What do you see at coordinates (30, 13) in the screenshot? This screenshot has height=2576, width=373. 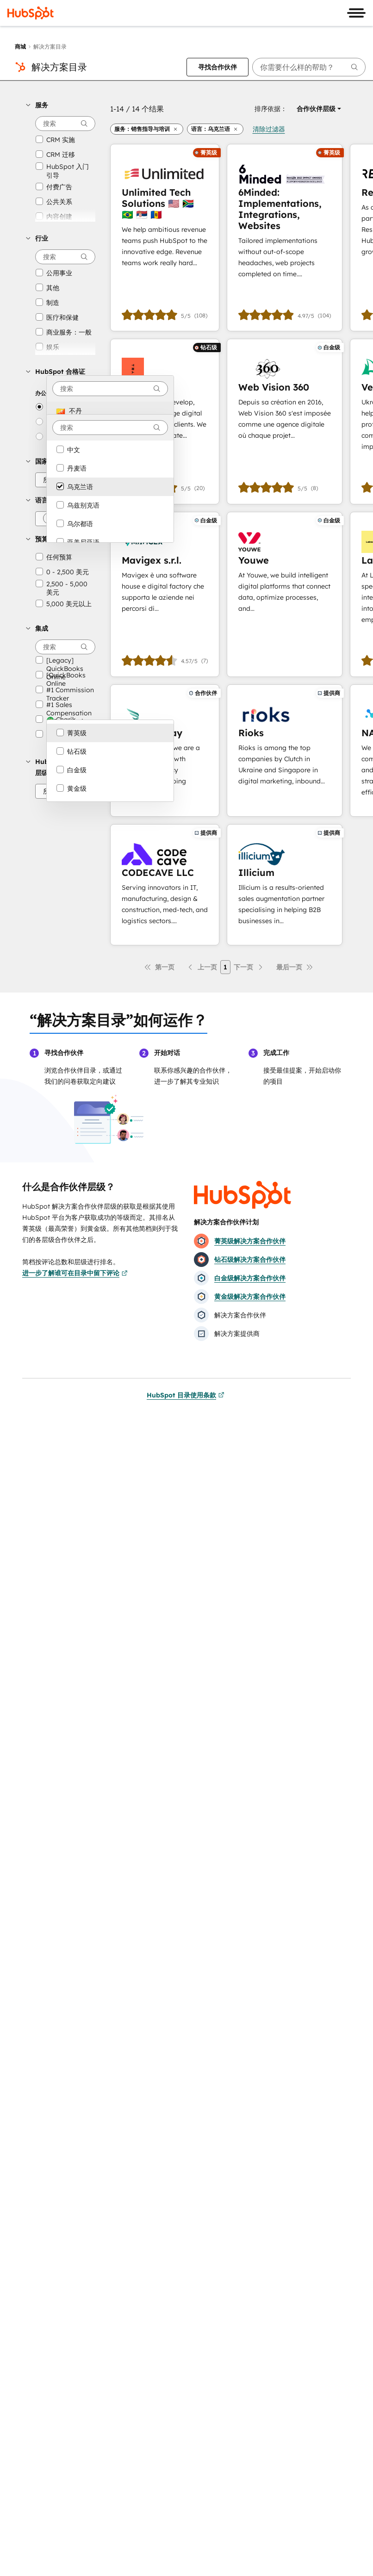 I see `[HubSpot]` at bounding box center [30, 13].